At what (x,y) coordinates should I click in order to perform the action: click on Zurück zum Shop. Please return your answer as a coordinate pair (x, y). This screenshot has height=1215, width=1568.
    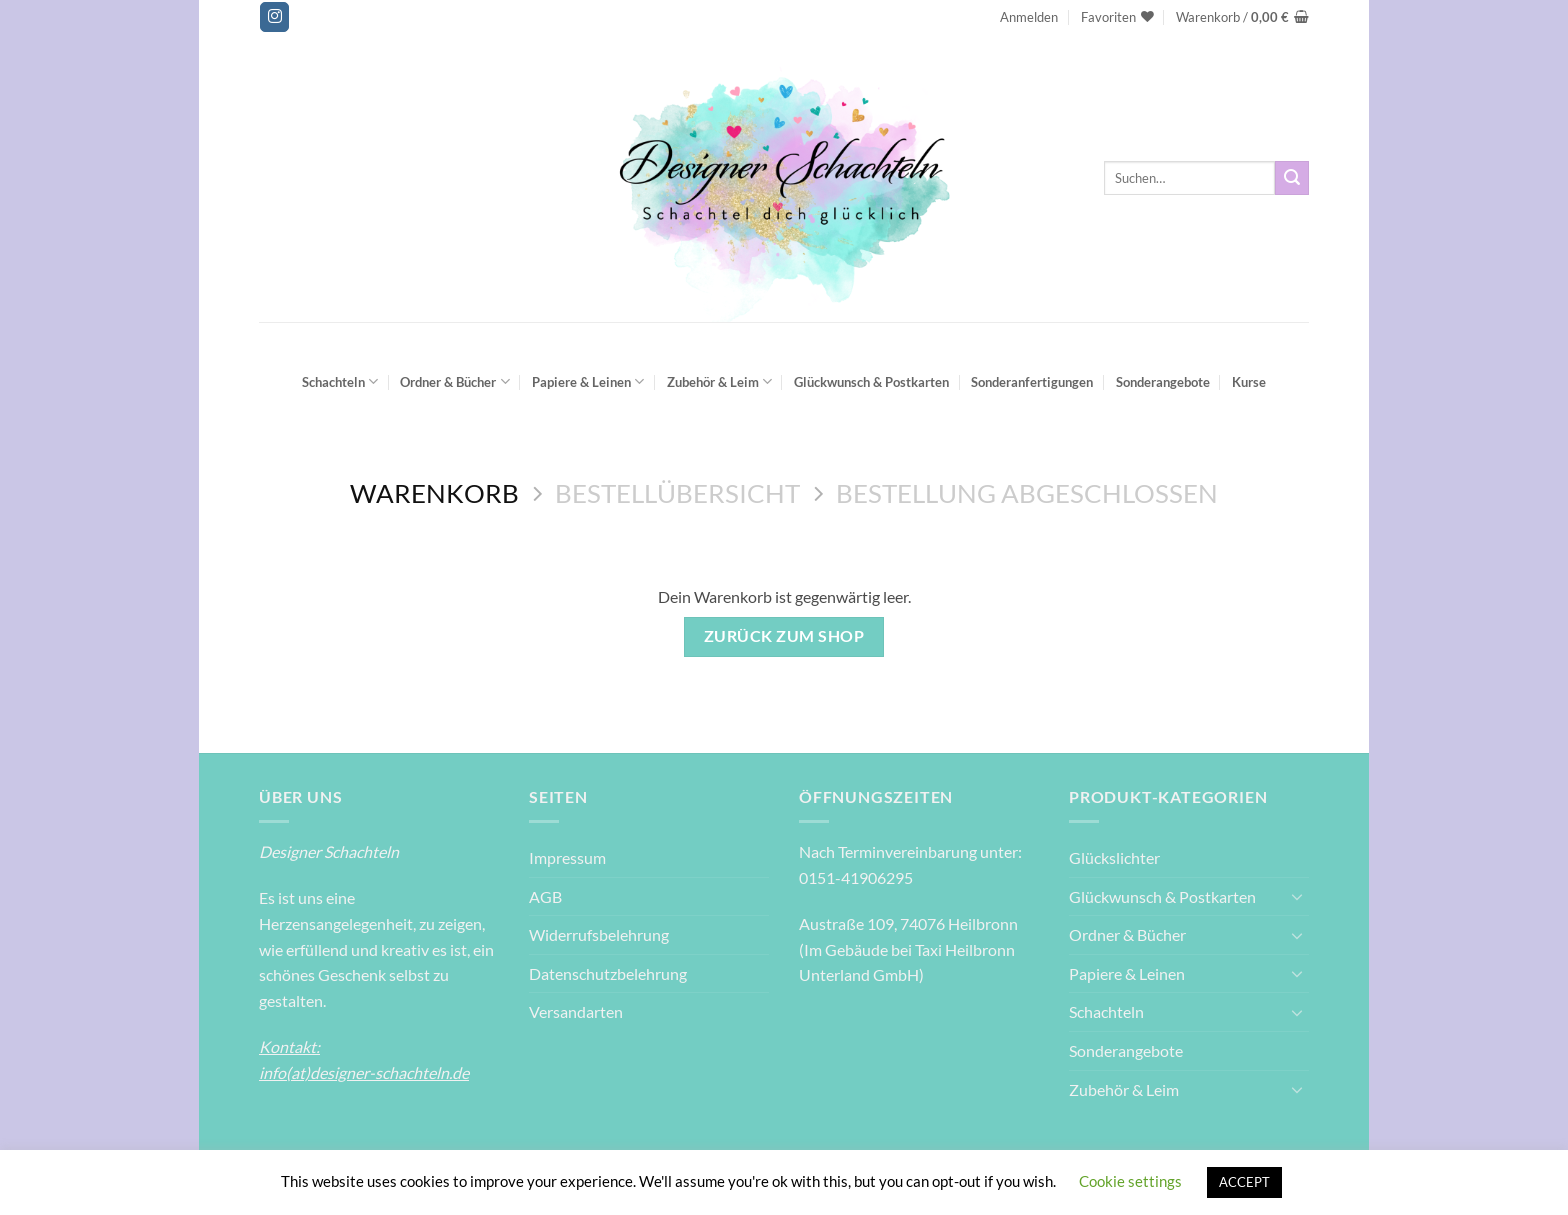
    Looking at the image, I should click on (784, 636).